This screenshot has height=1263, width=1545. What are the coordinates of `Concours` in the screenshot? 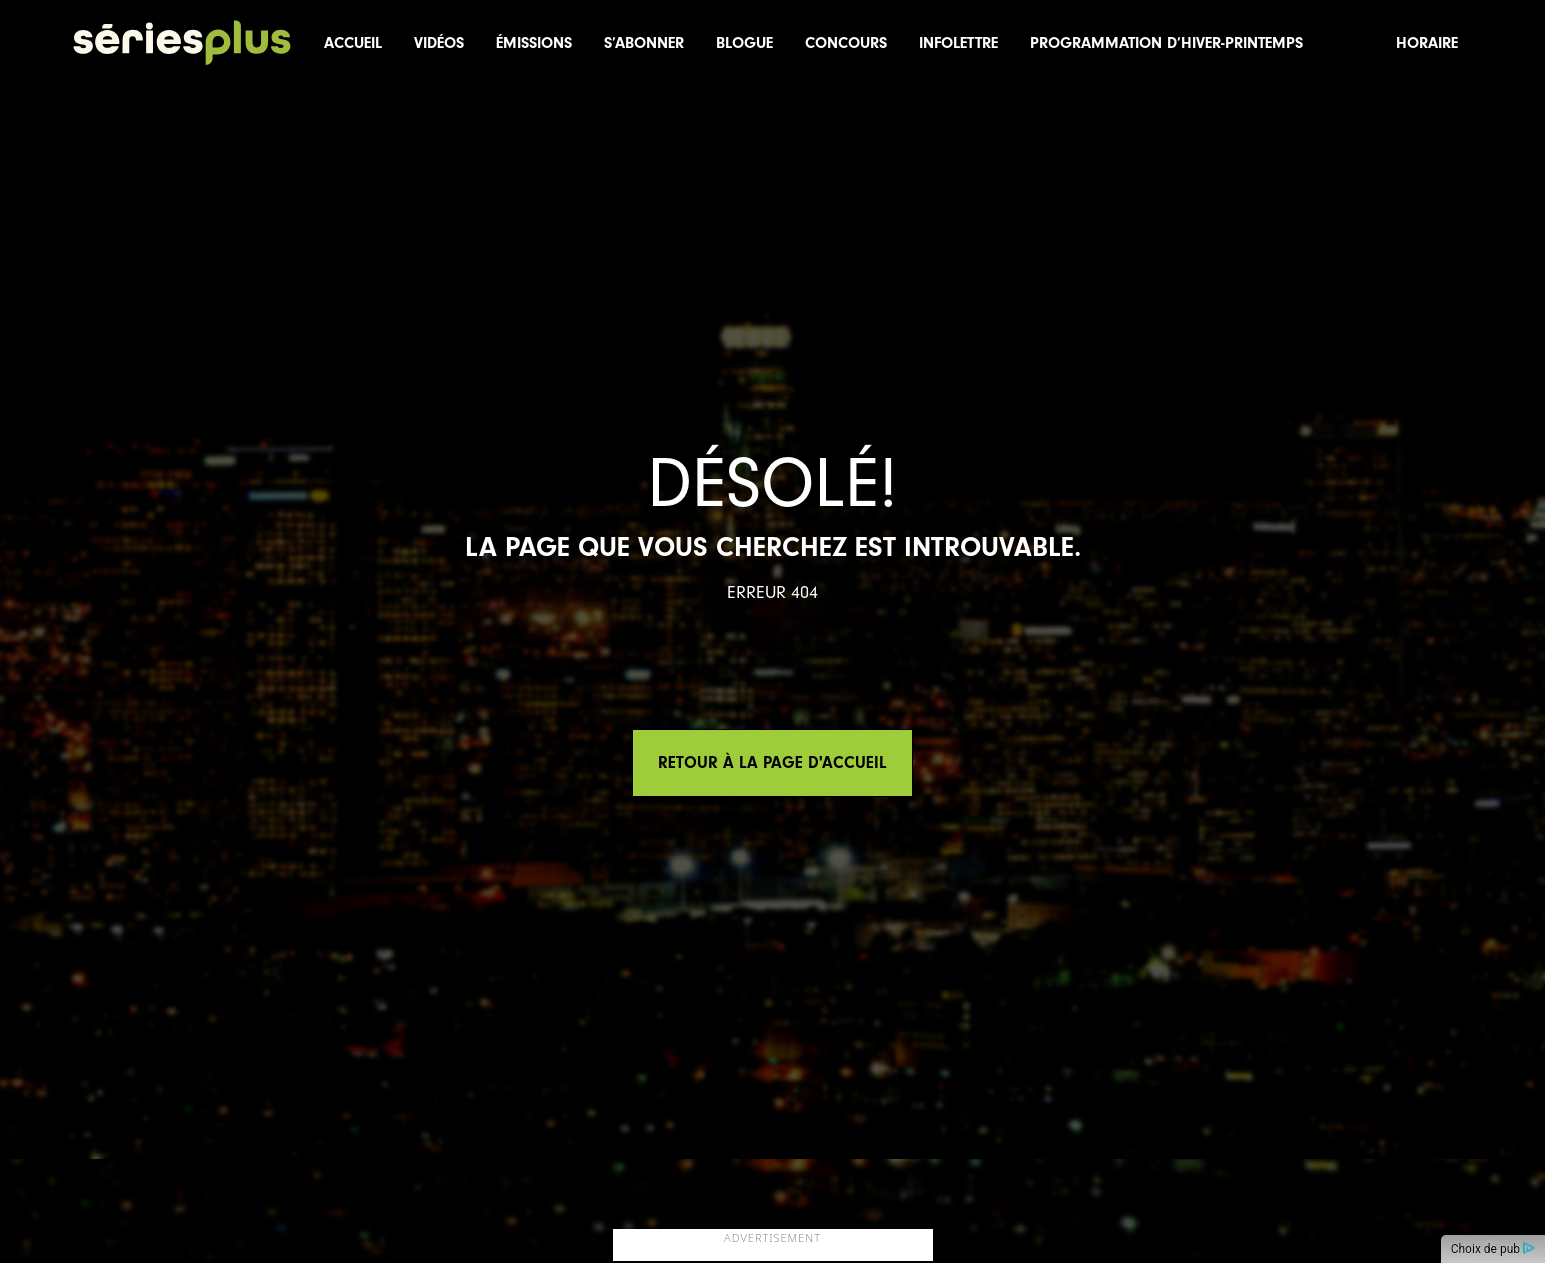 It's located at (846, 43).